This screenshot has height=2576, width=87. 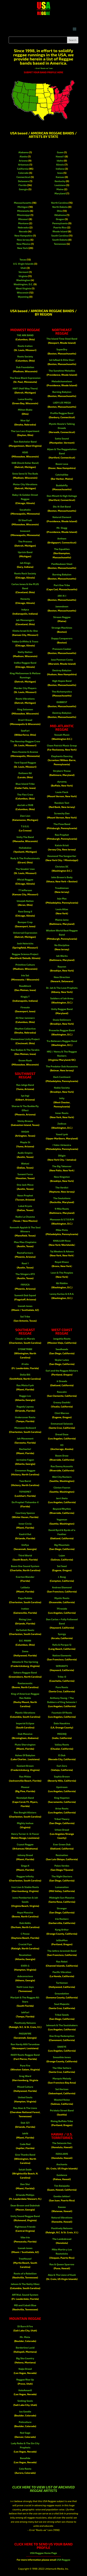 I want to click on United Souls, so click(x=25, y=2097).